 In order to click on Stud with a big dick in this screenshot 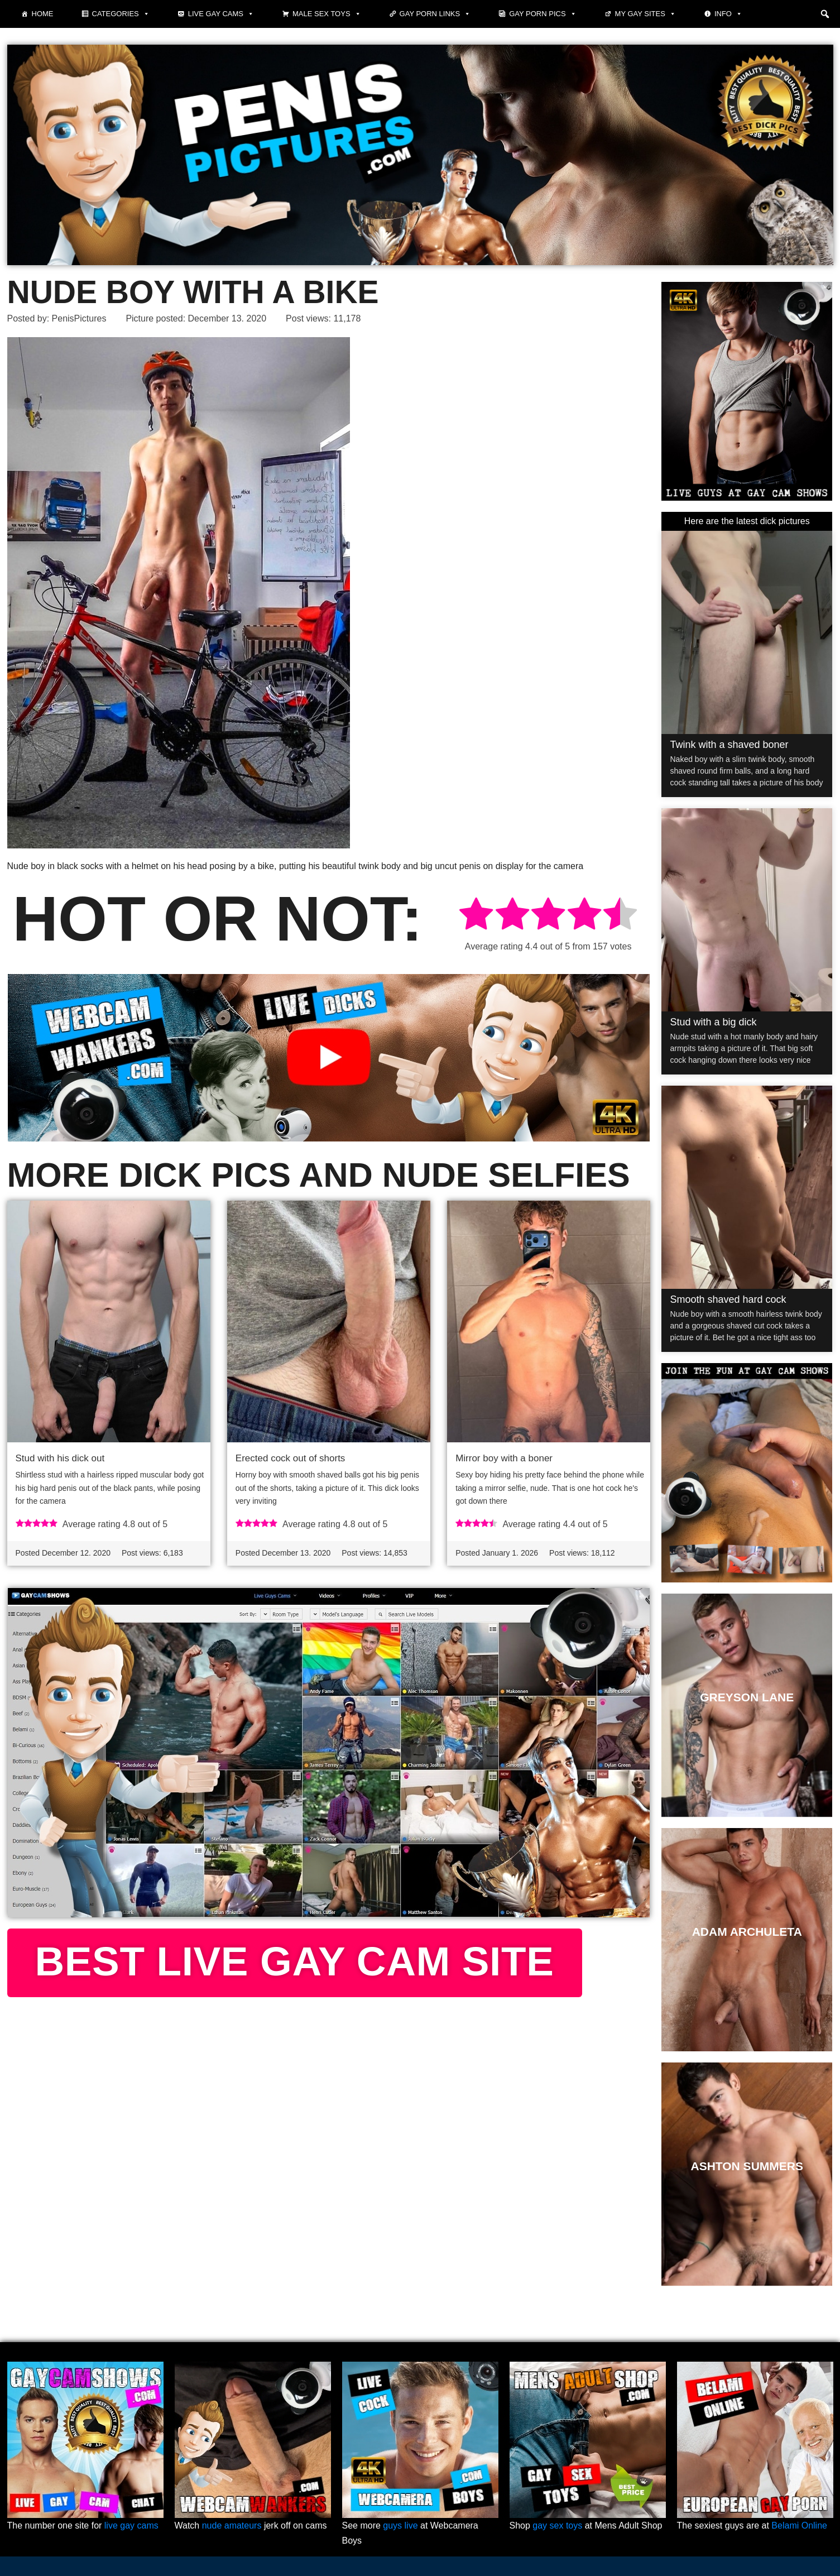, I will do `click(713, 1022)`.